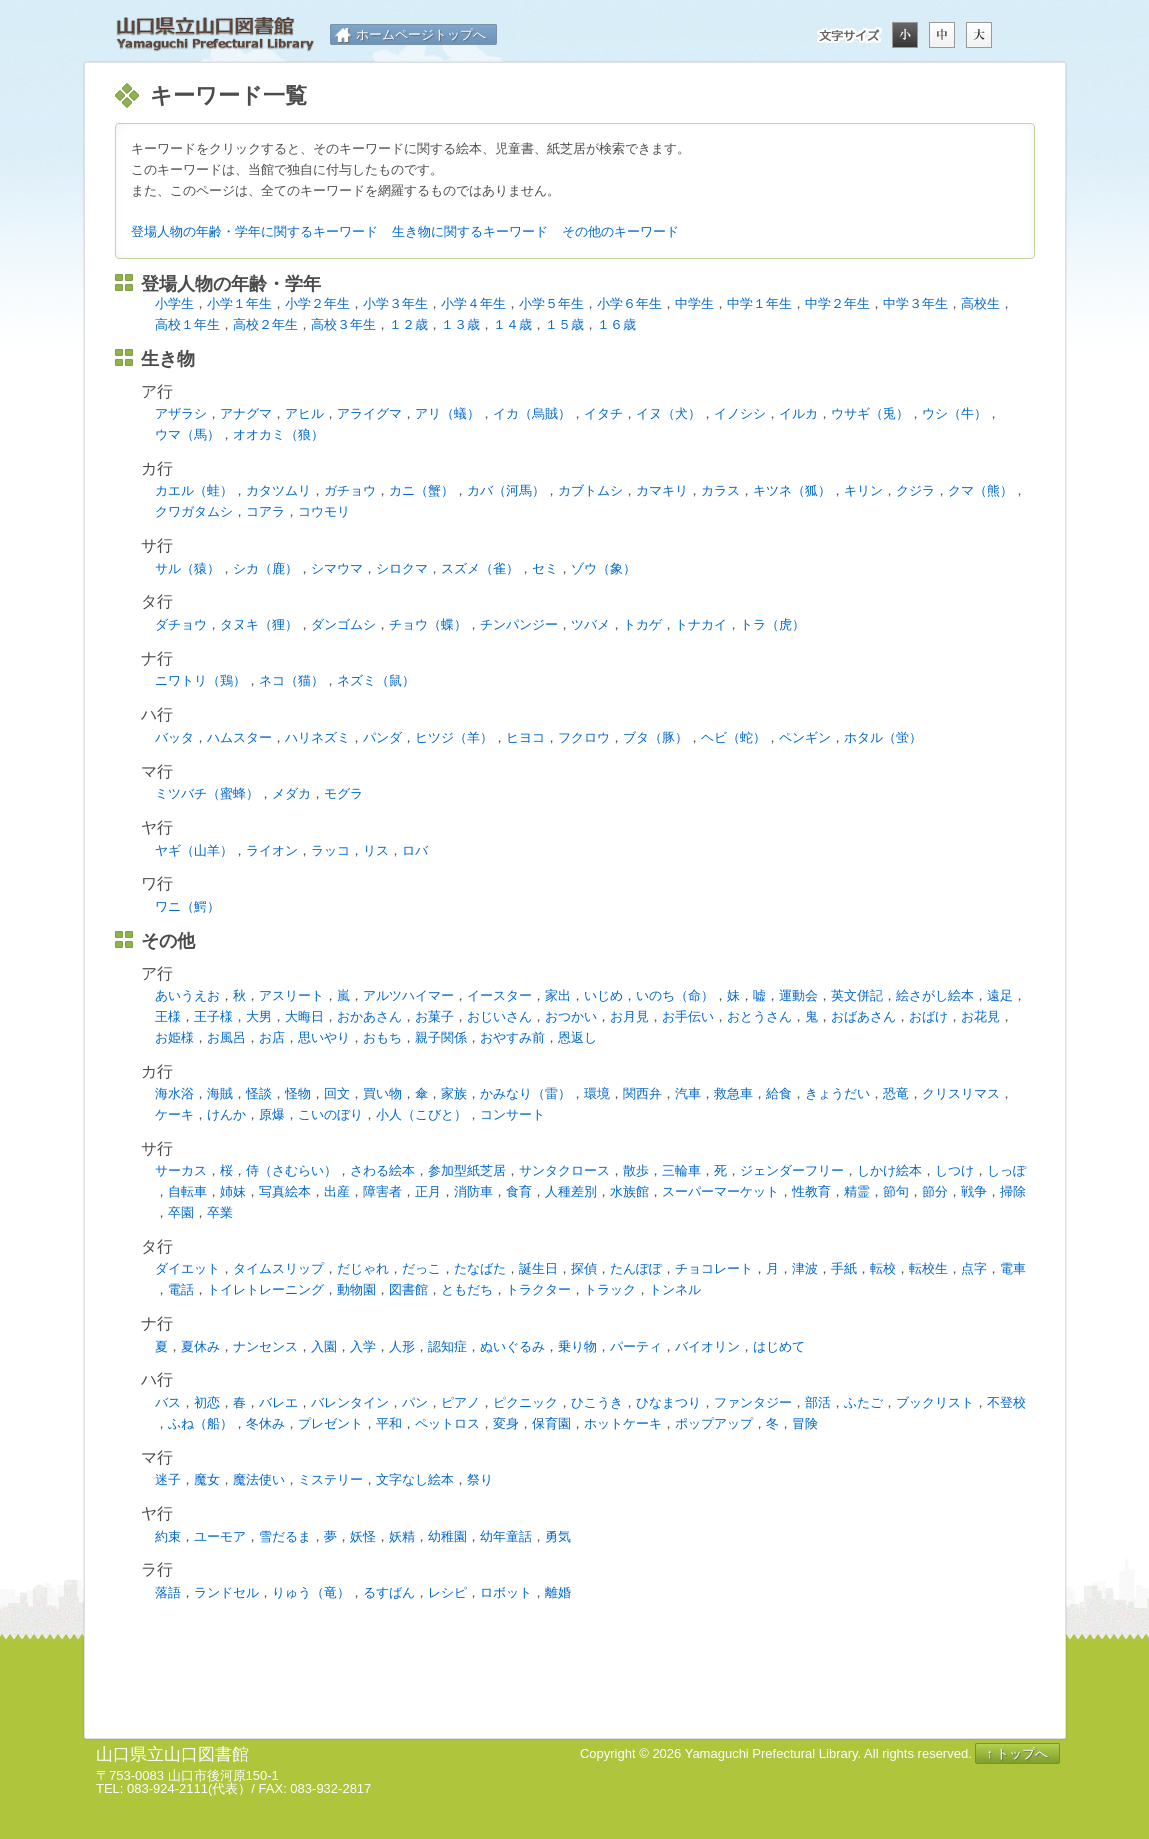  Describe the element at coordinates (1013, 1191) in the screenshot. I see `掃除` at that location.